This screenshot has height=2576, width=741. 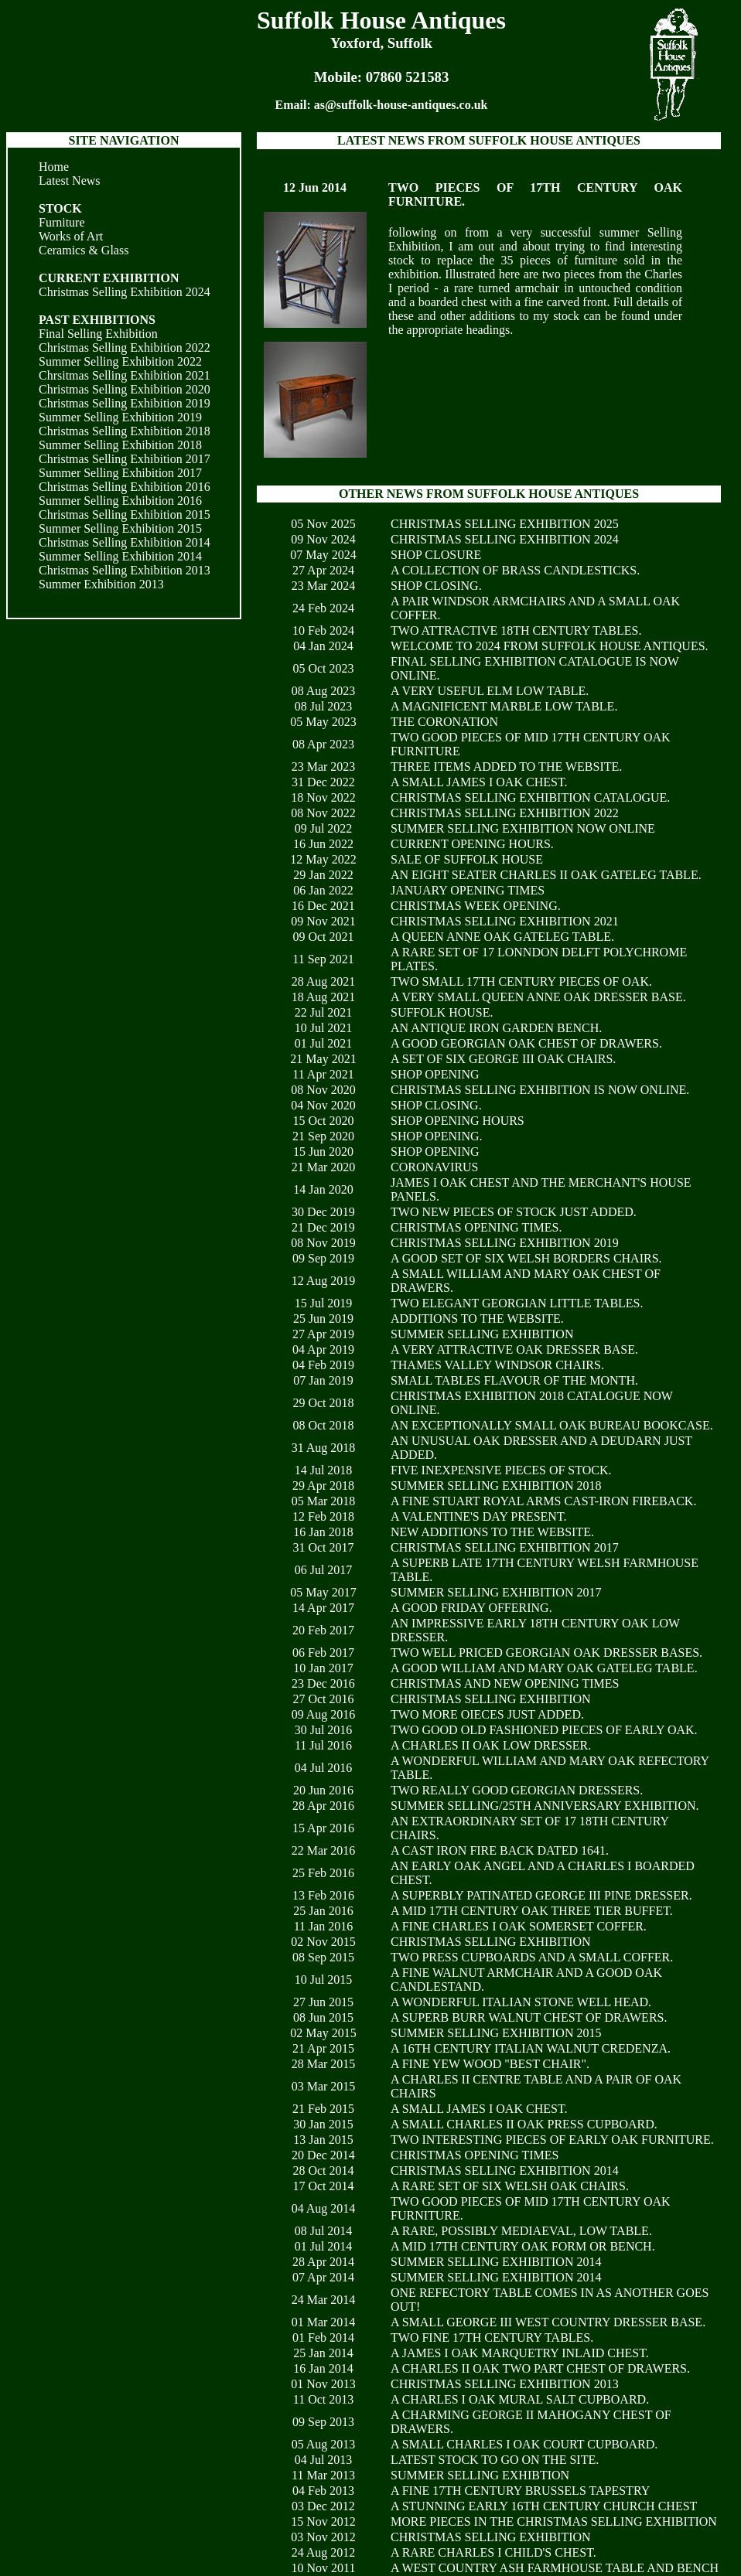 What do you see at coordinates (83, 250) in the screenshot?
I see `Ceramics & Glass` at bounding box center [83, 250].